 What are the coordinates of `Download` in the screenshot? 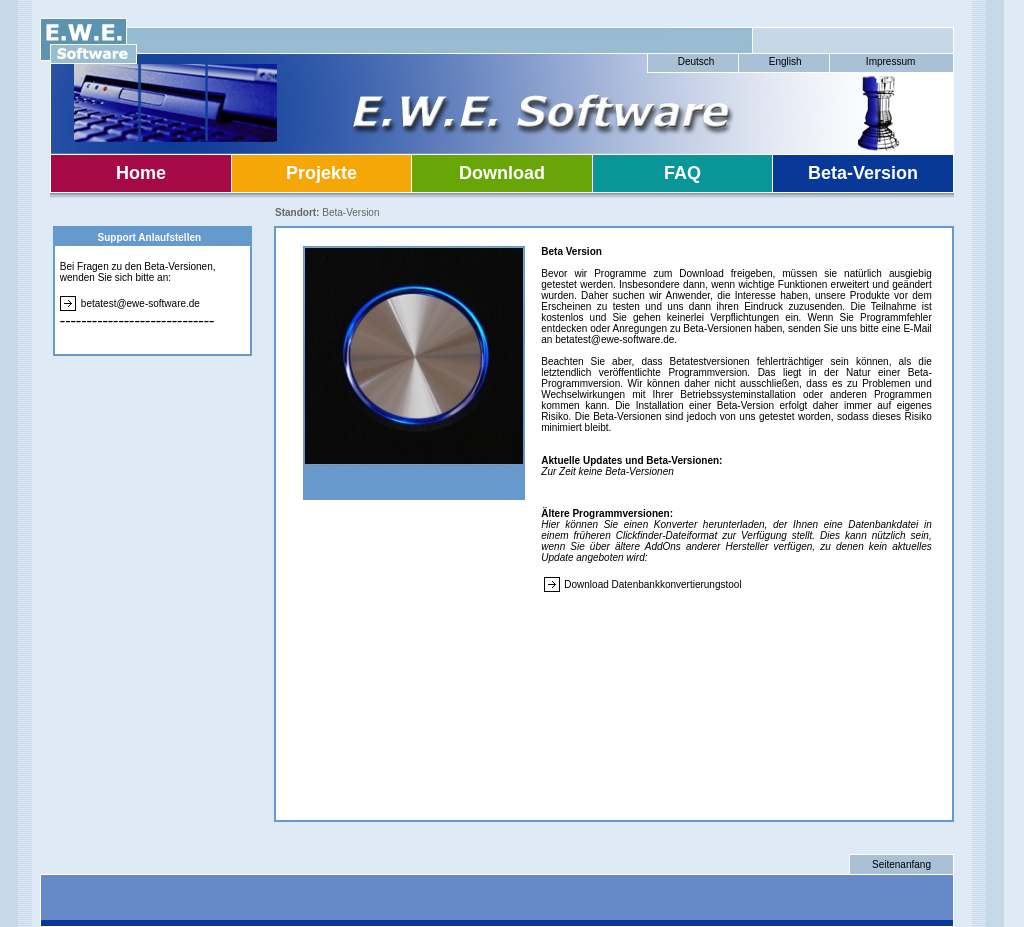 It's located at (502, 173).